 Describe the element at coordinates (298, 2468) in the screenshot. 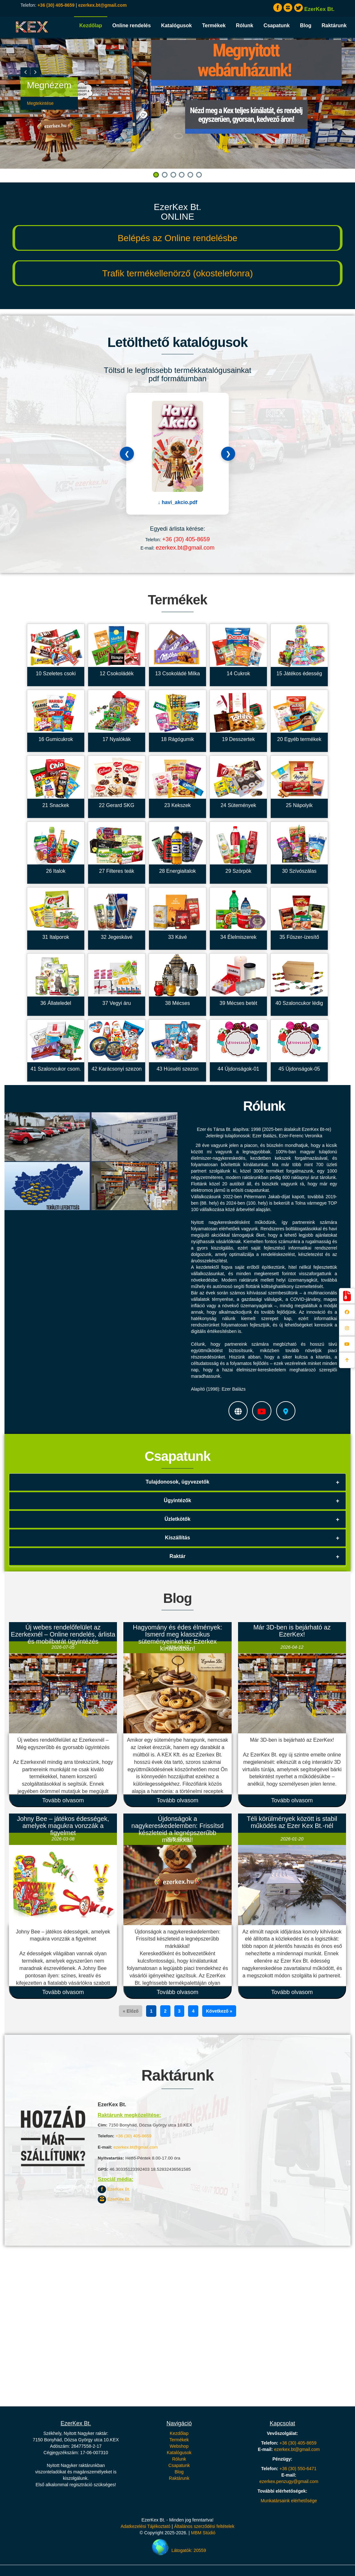

I see `+36 (30) 550-6471` at that location.